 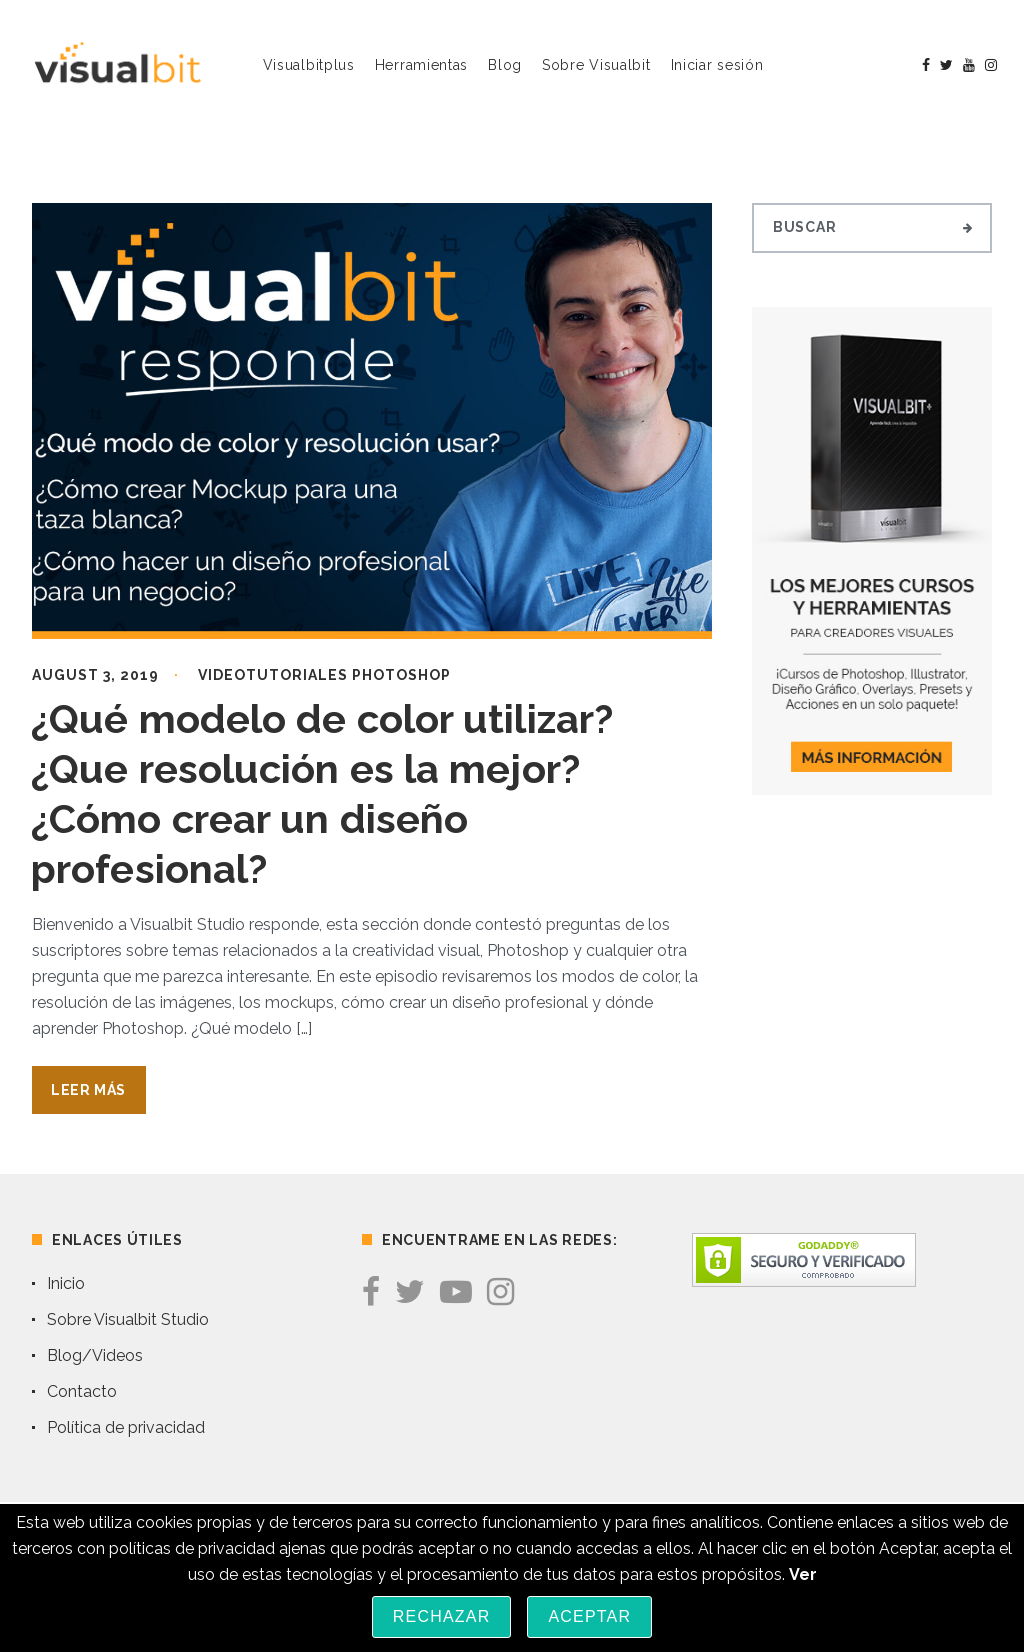 What do you see at coordinates (421, 65) in the screenshot?
I see `Herramientas` at bounding box center [421, 65].